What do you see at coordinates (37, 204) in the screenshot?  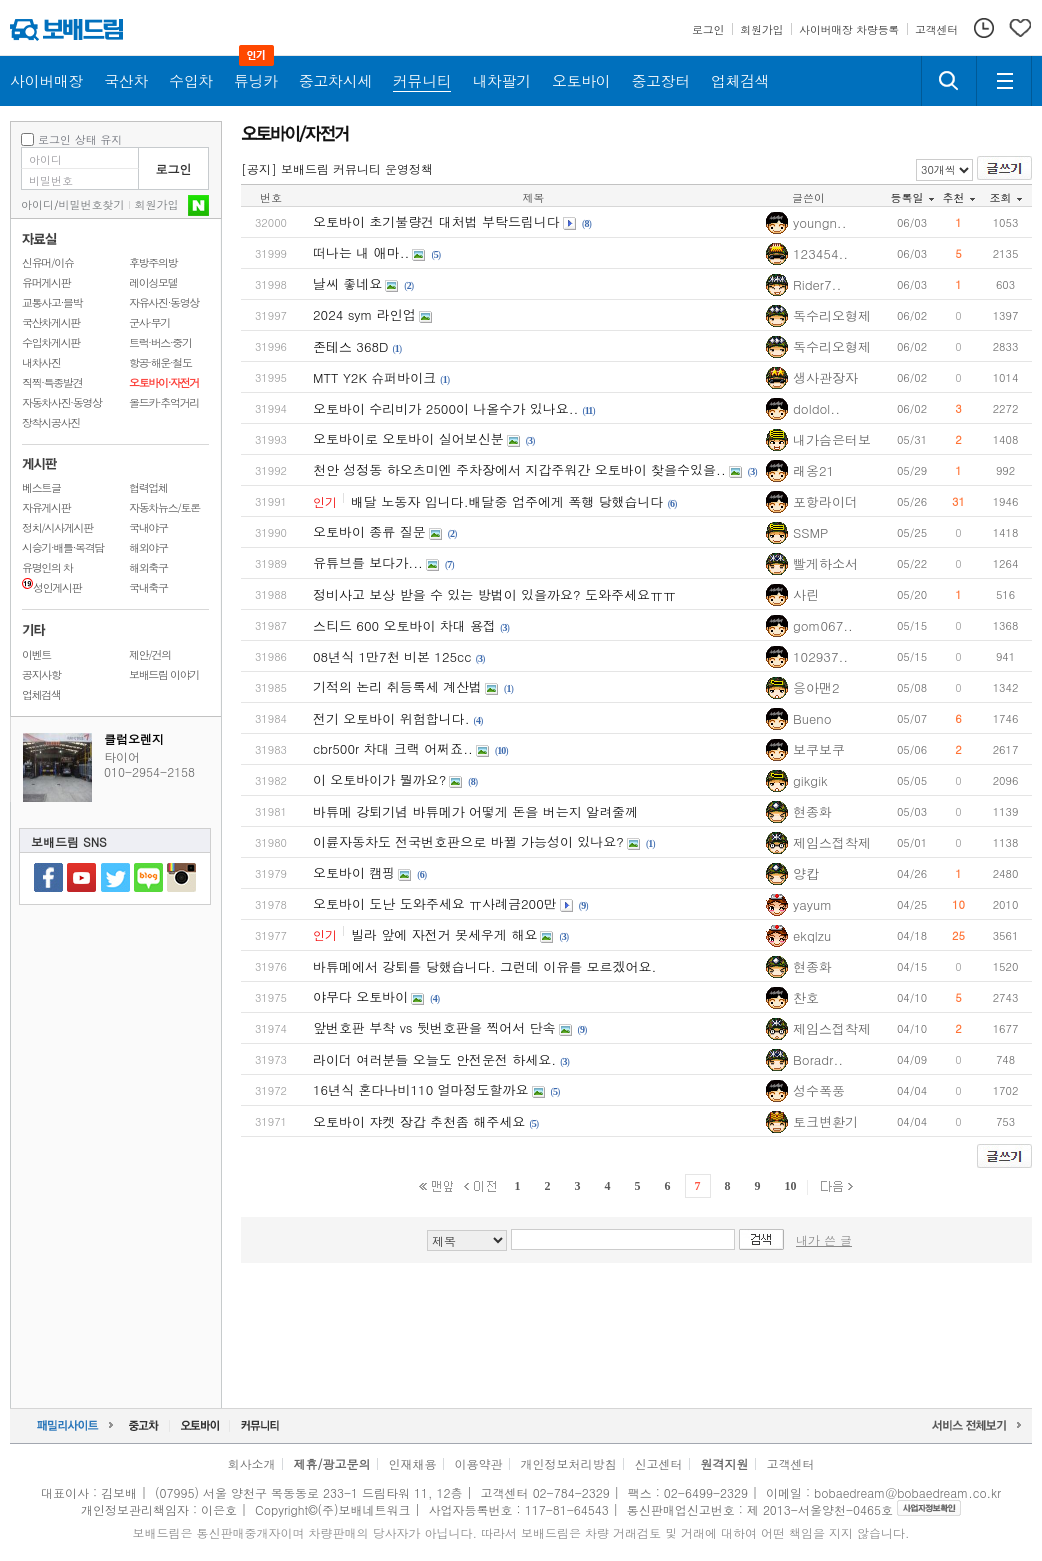 I see `아이디` at bounding box center [37, 204].